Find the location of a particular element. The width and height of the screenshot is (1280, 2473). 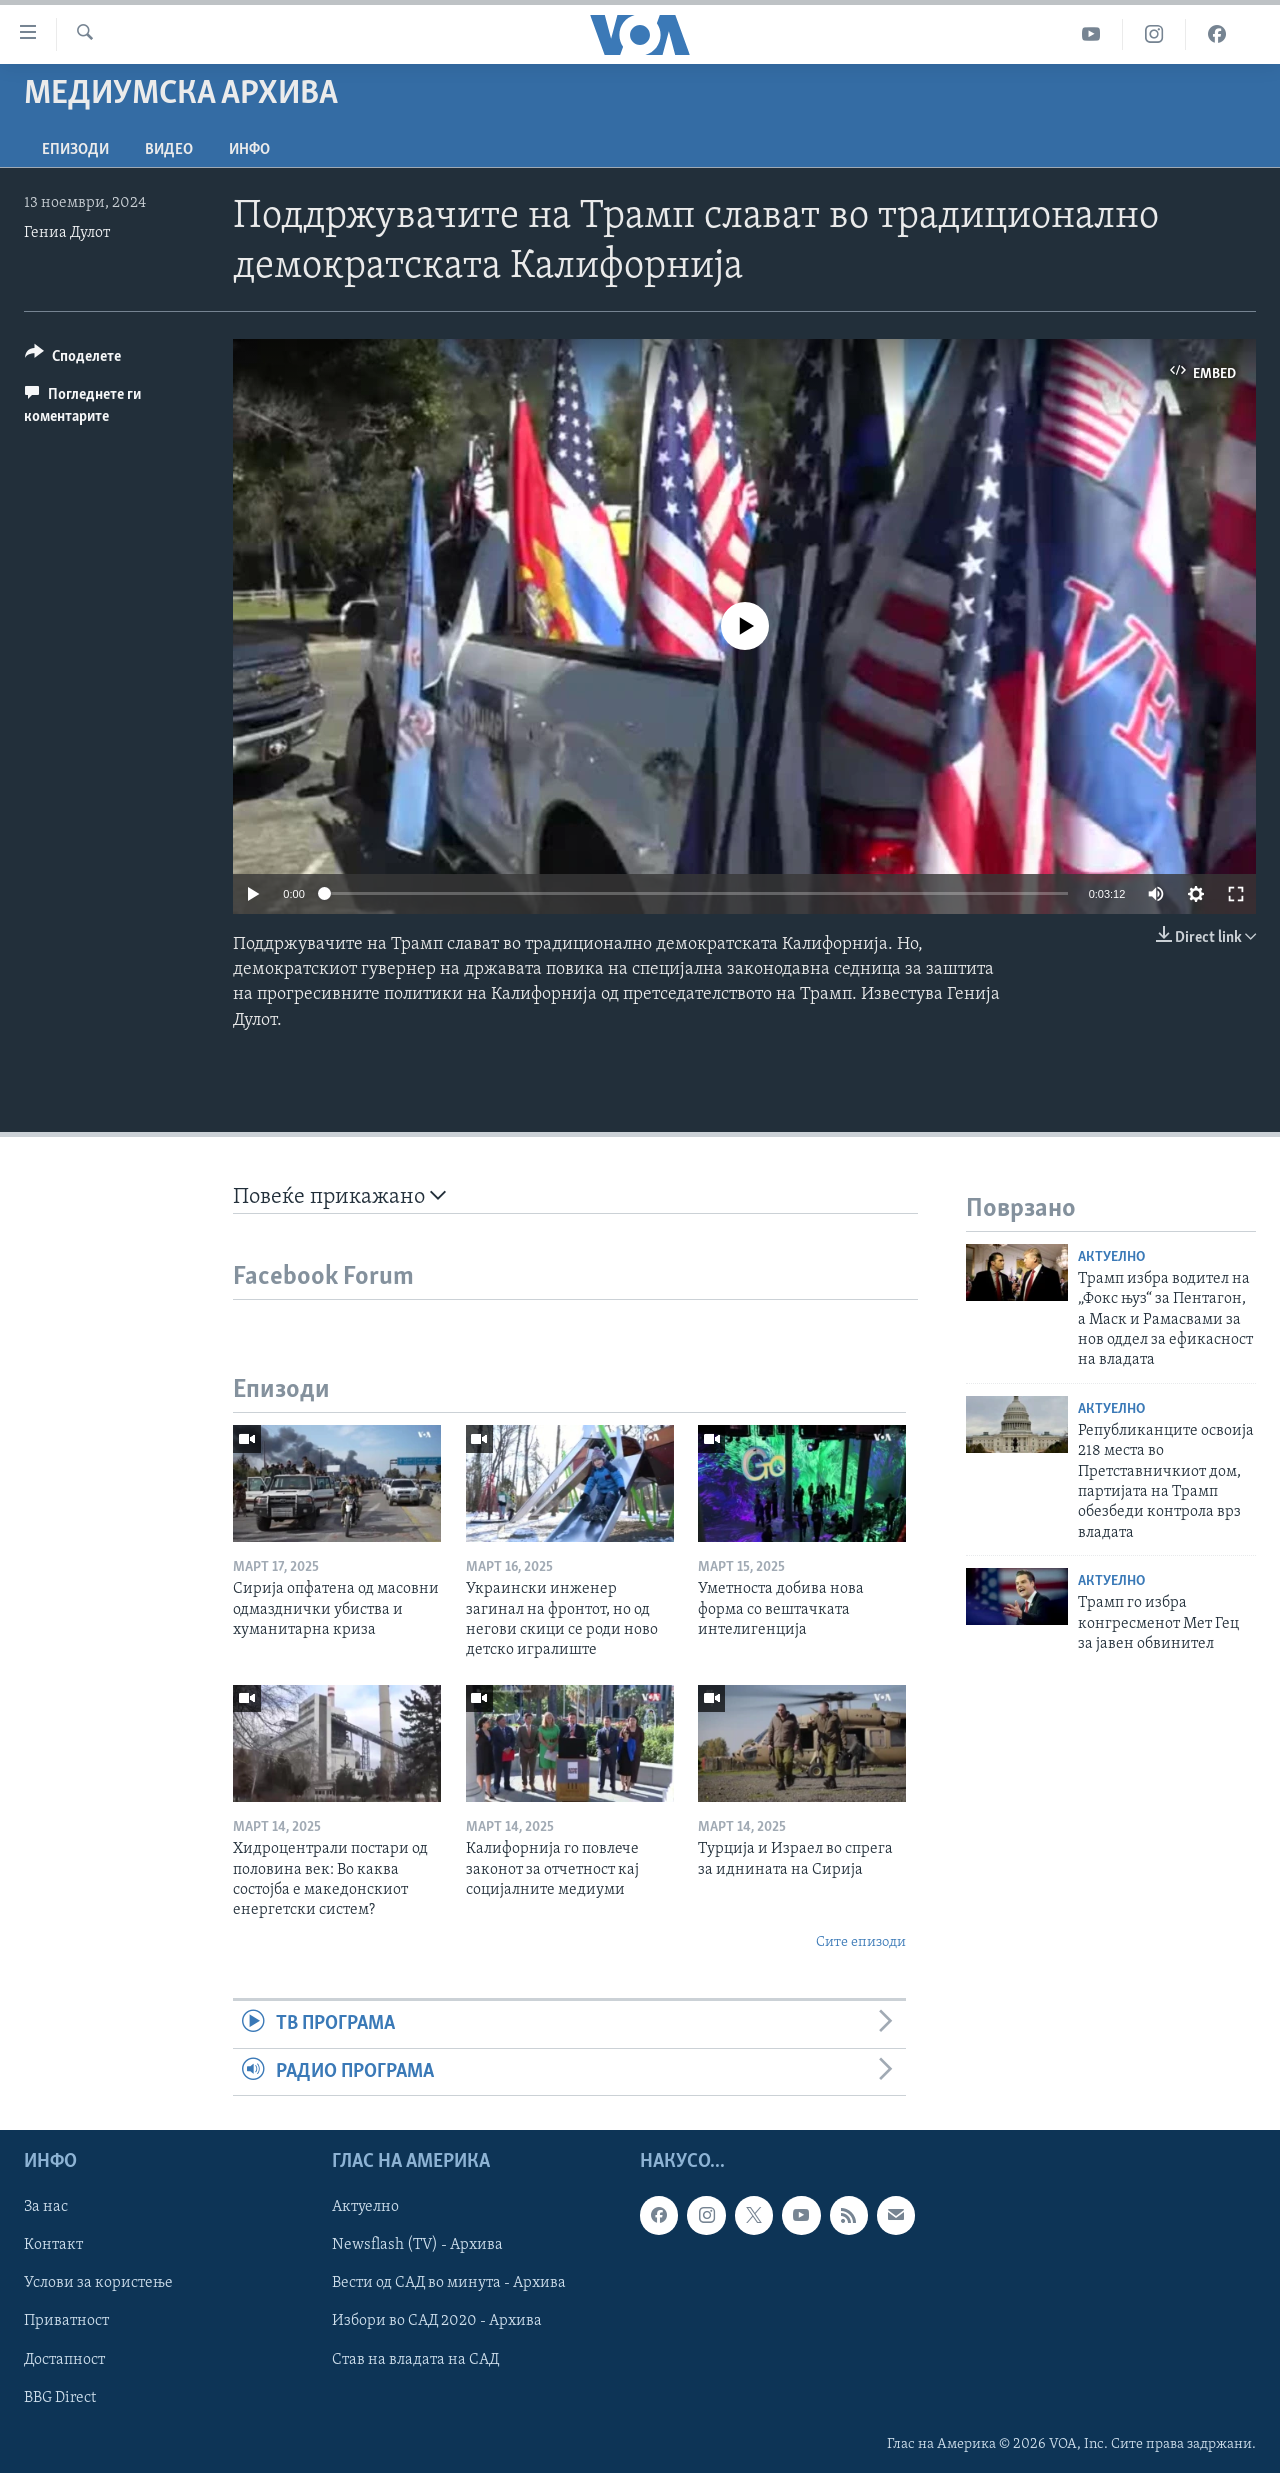

ИНФО is located at coordinates (249, 150).